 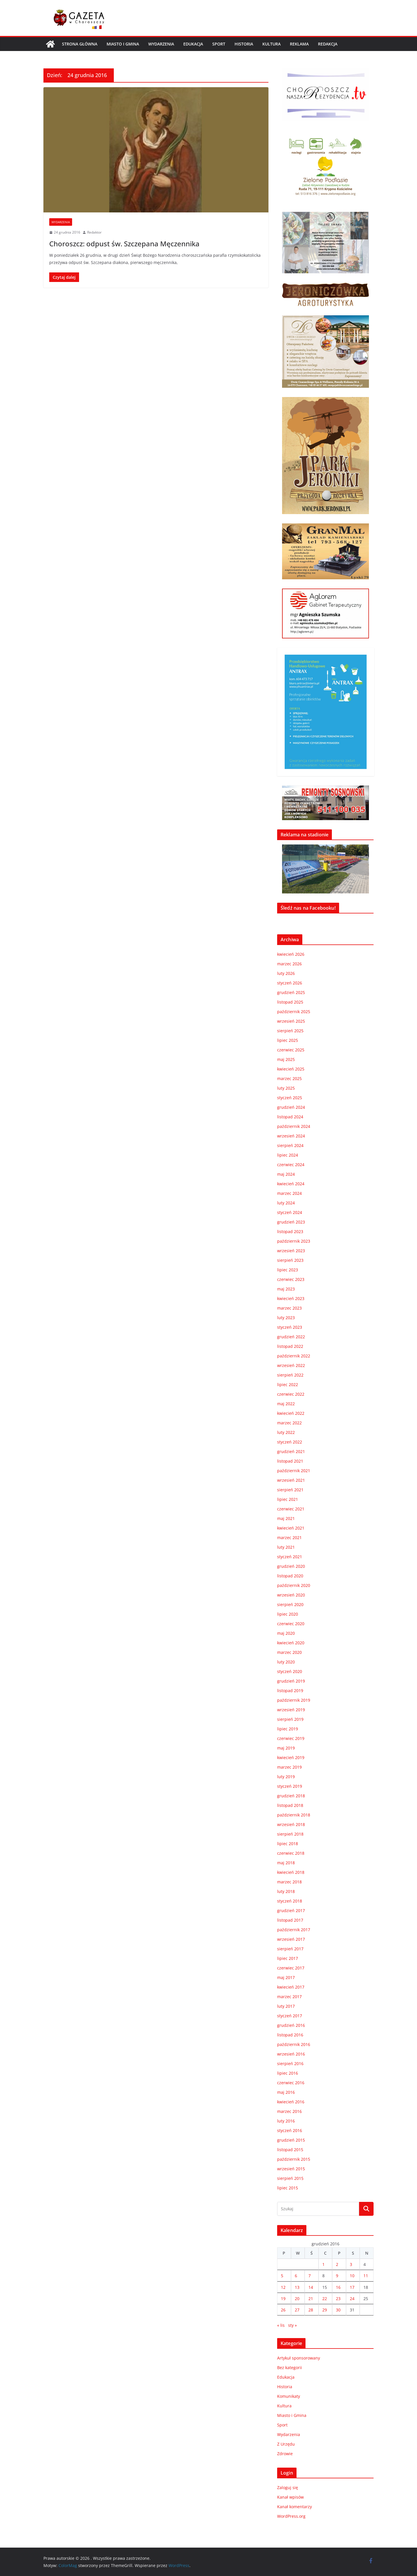 I want to click on kwiecień 2022, so click(x=290, y=1413).